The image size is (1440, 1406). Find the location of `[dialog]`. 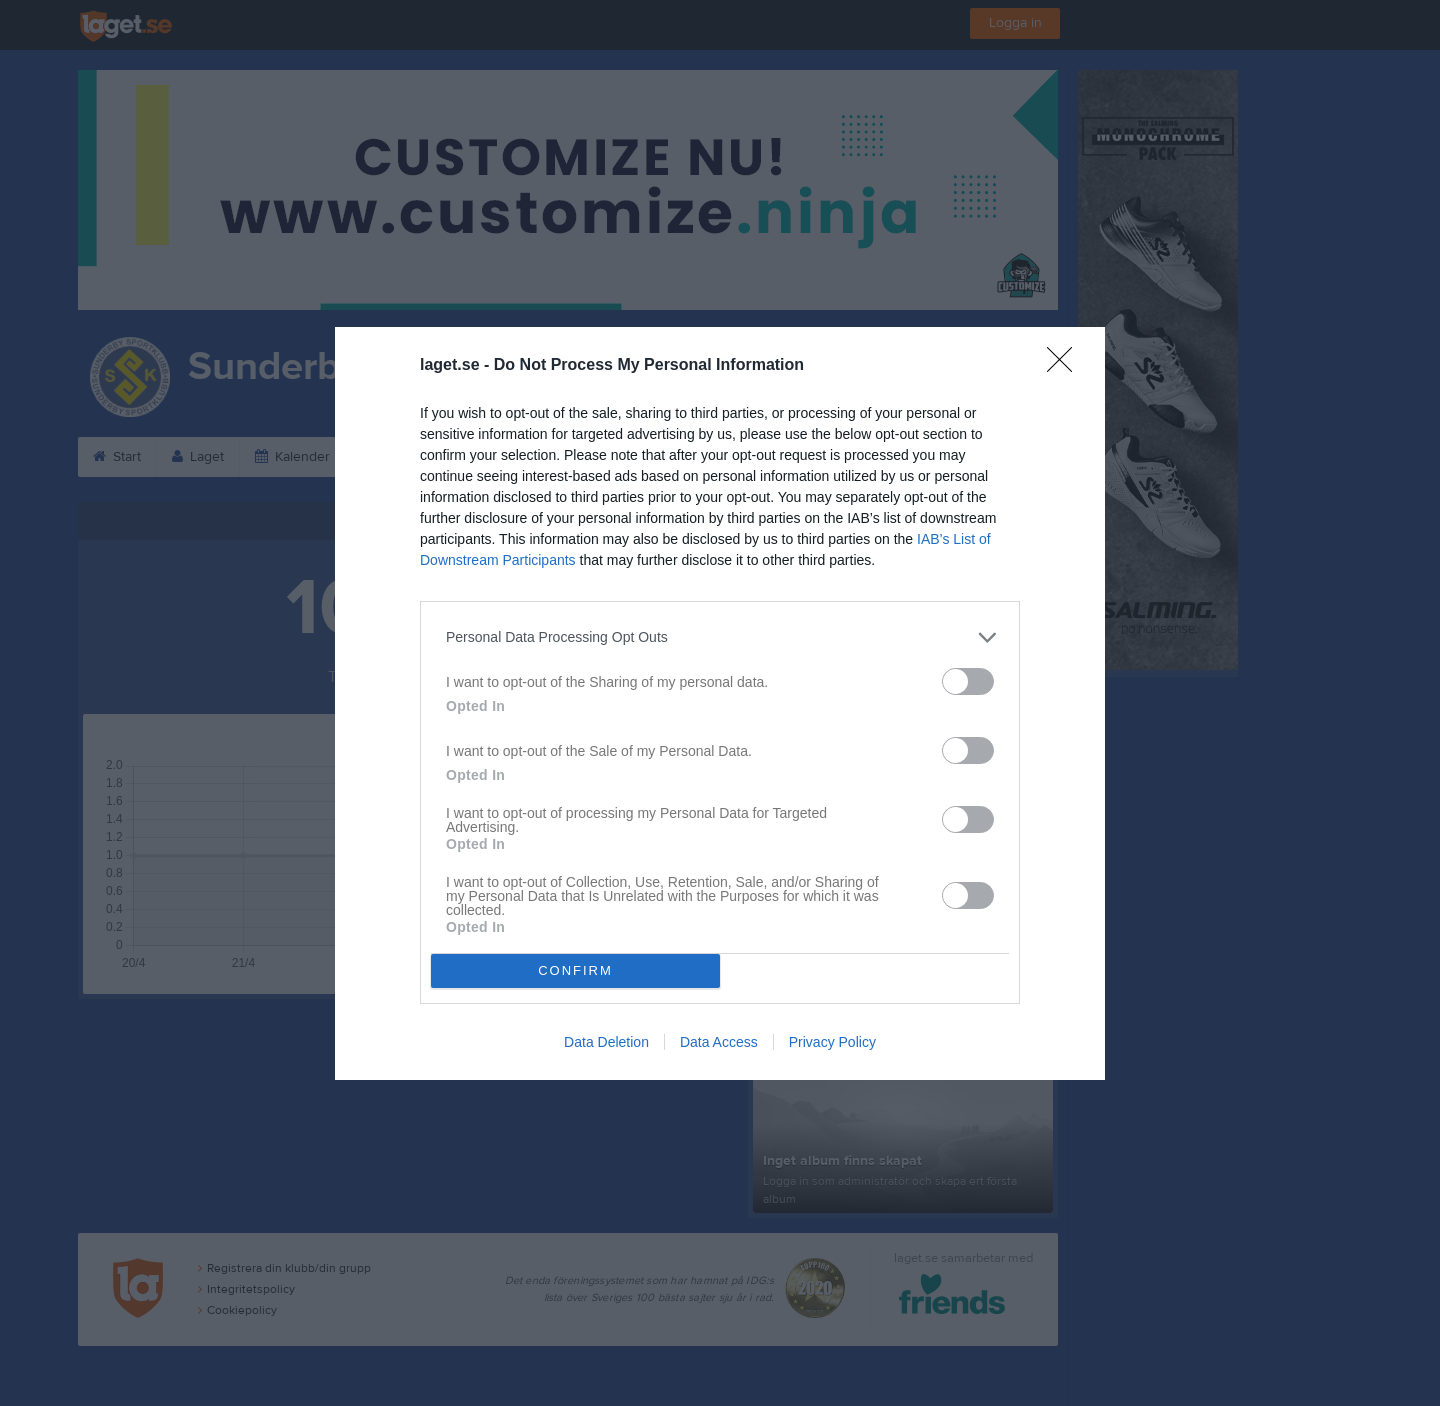

[dialog] is located at coordinates (720, 703).